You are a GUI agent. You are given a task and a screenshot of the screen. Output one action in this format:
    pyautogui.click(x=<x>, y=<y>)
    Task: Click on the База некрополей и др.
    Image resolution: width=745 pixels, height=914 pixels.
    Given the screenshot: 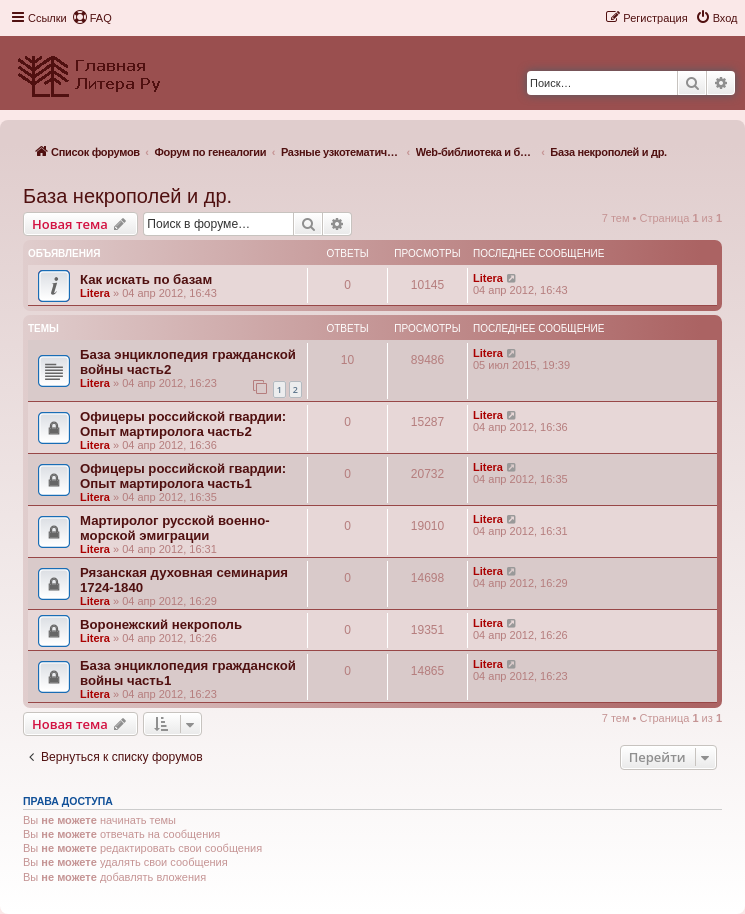 What is the action you would take?
    pyautogui.click(x=127, y=196)
    